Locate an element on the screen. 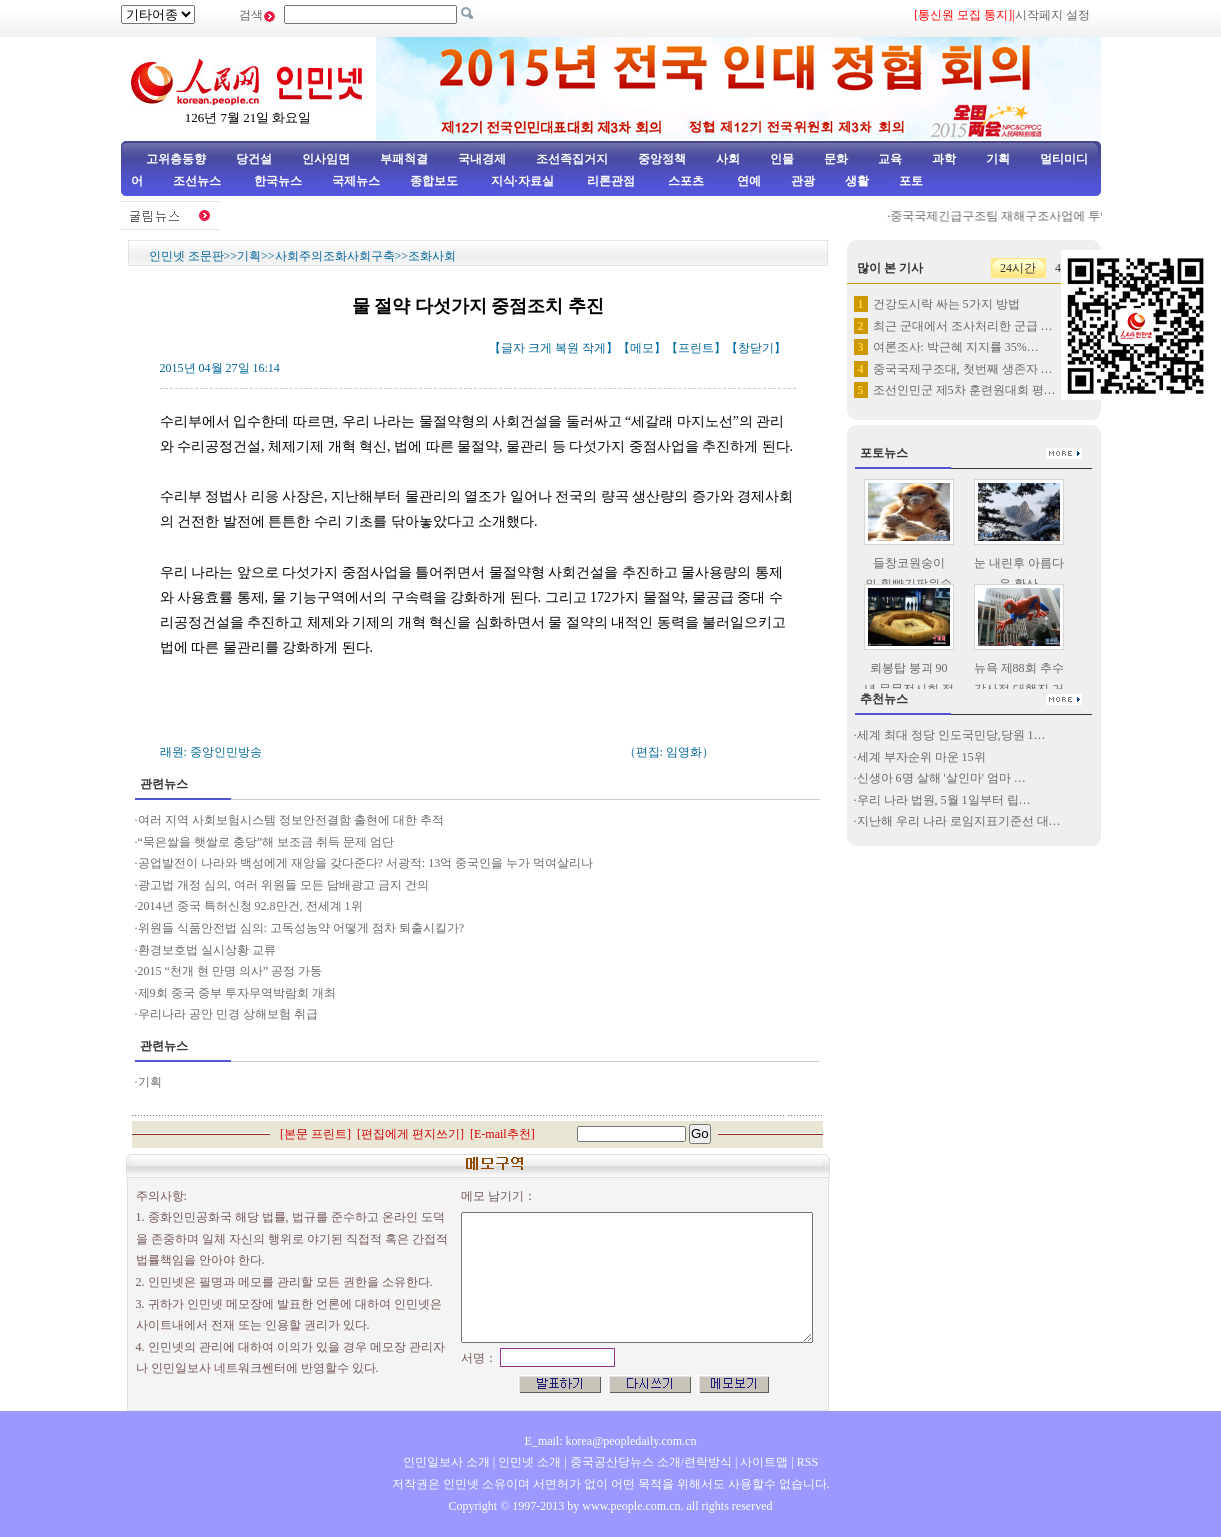 The height and width of the screenshot is (1537, 1221). 지난해 우리 나라 로임지표기준선 대… is located at coordinates (959, 821).